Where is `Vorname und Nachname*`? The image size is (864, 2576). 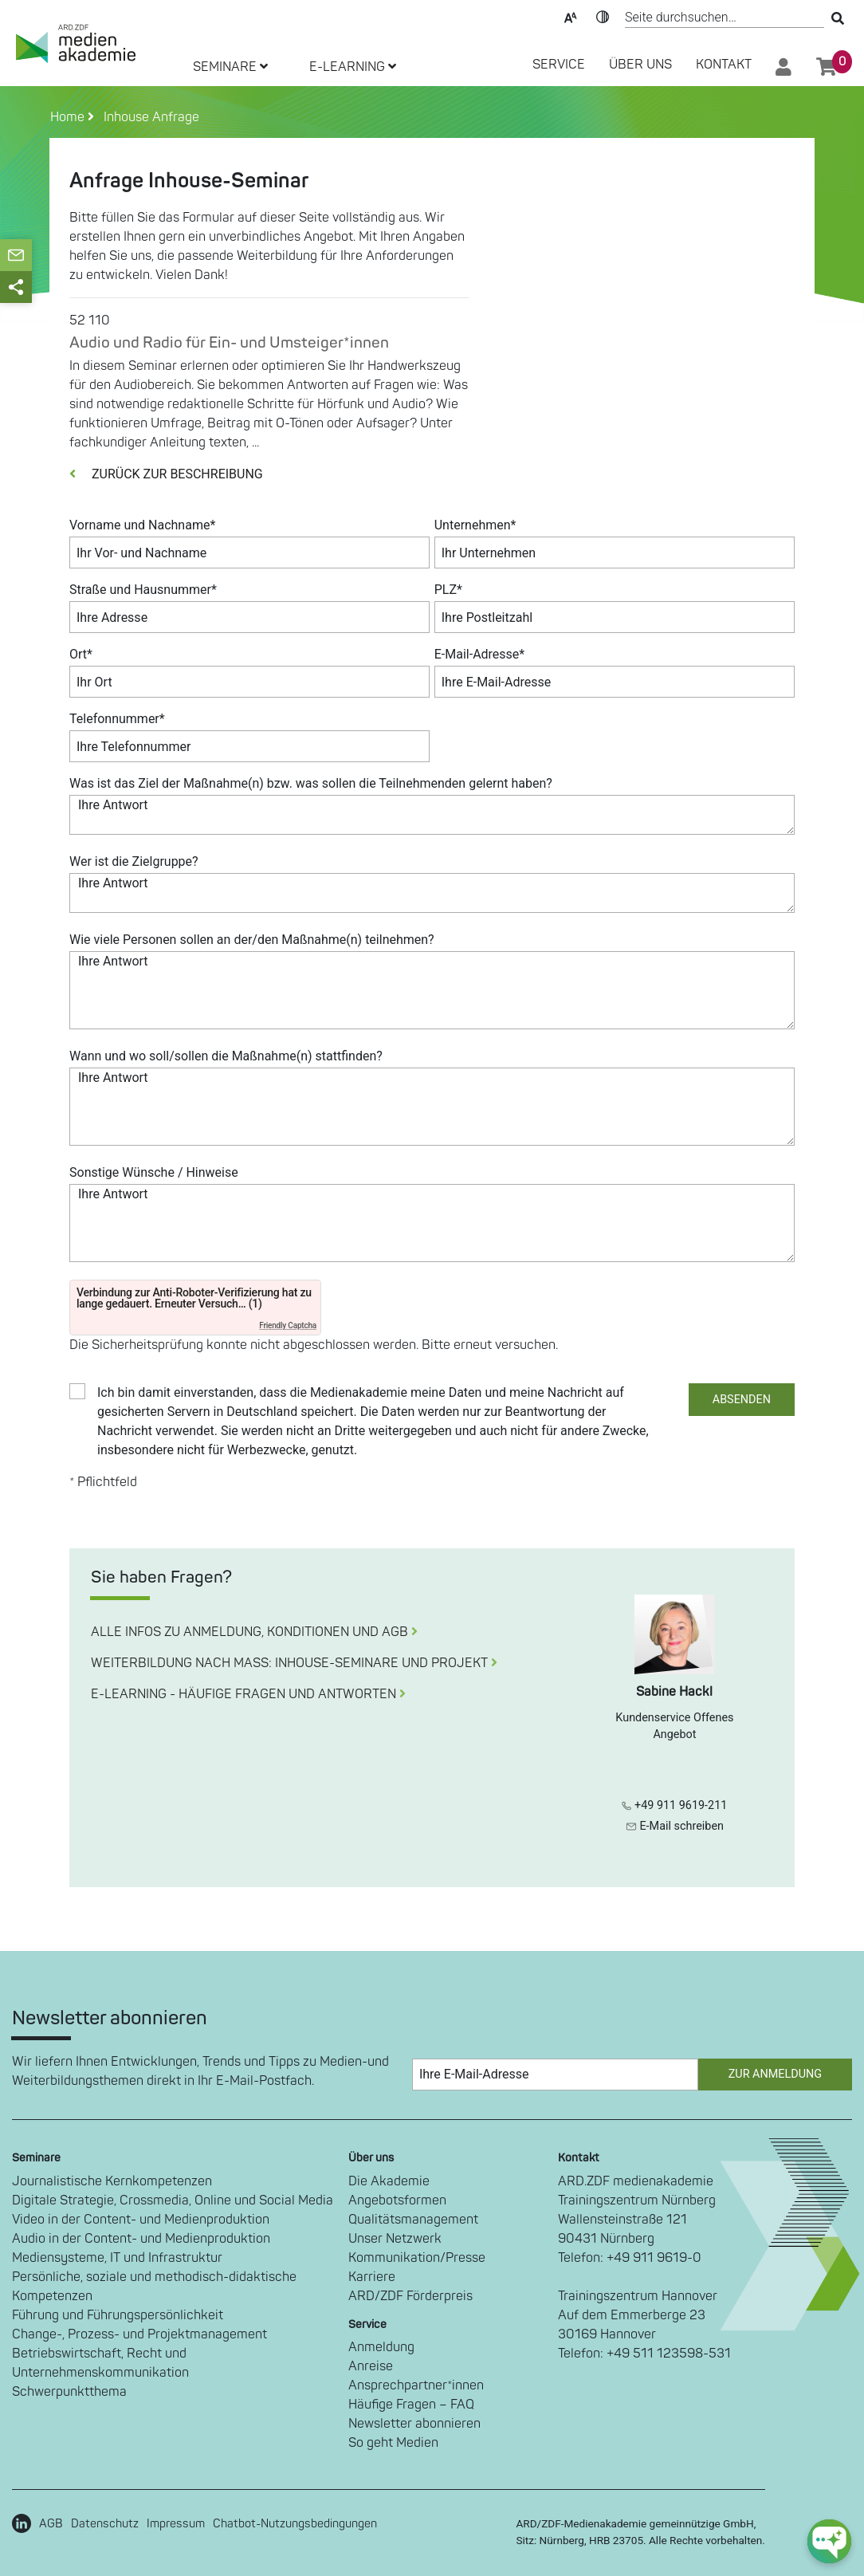
Vorname und Nachname* is located at coordinates (142, 525).